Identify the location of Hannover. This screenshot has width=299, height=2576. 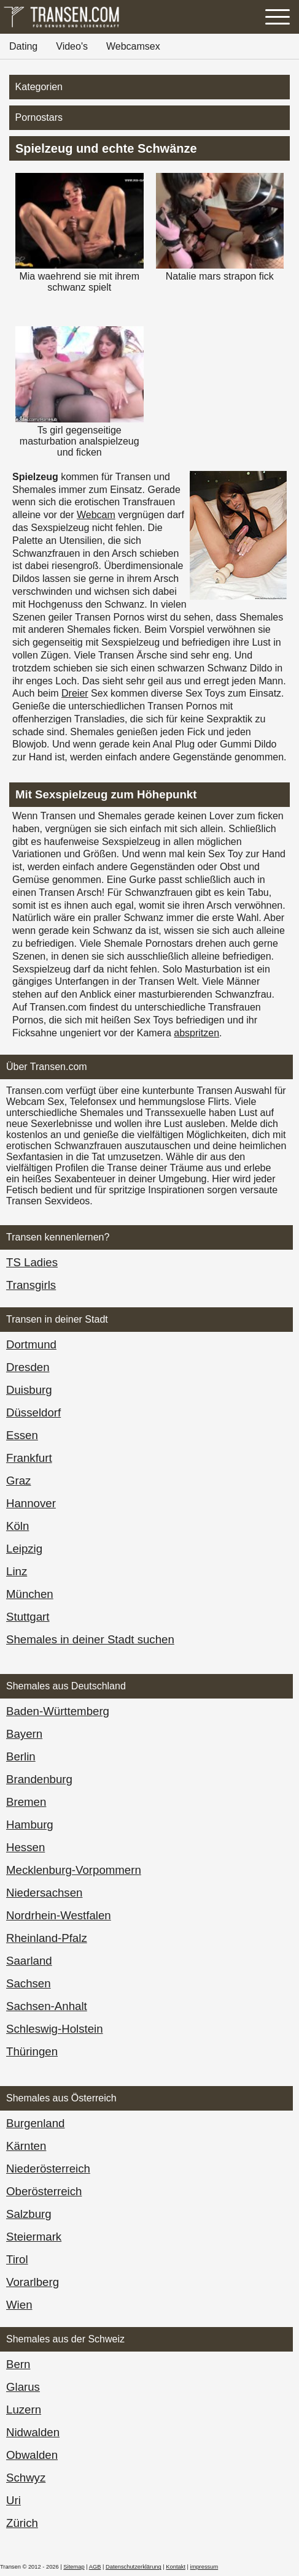
(31, 1503).